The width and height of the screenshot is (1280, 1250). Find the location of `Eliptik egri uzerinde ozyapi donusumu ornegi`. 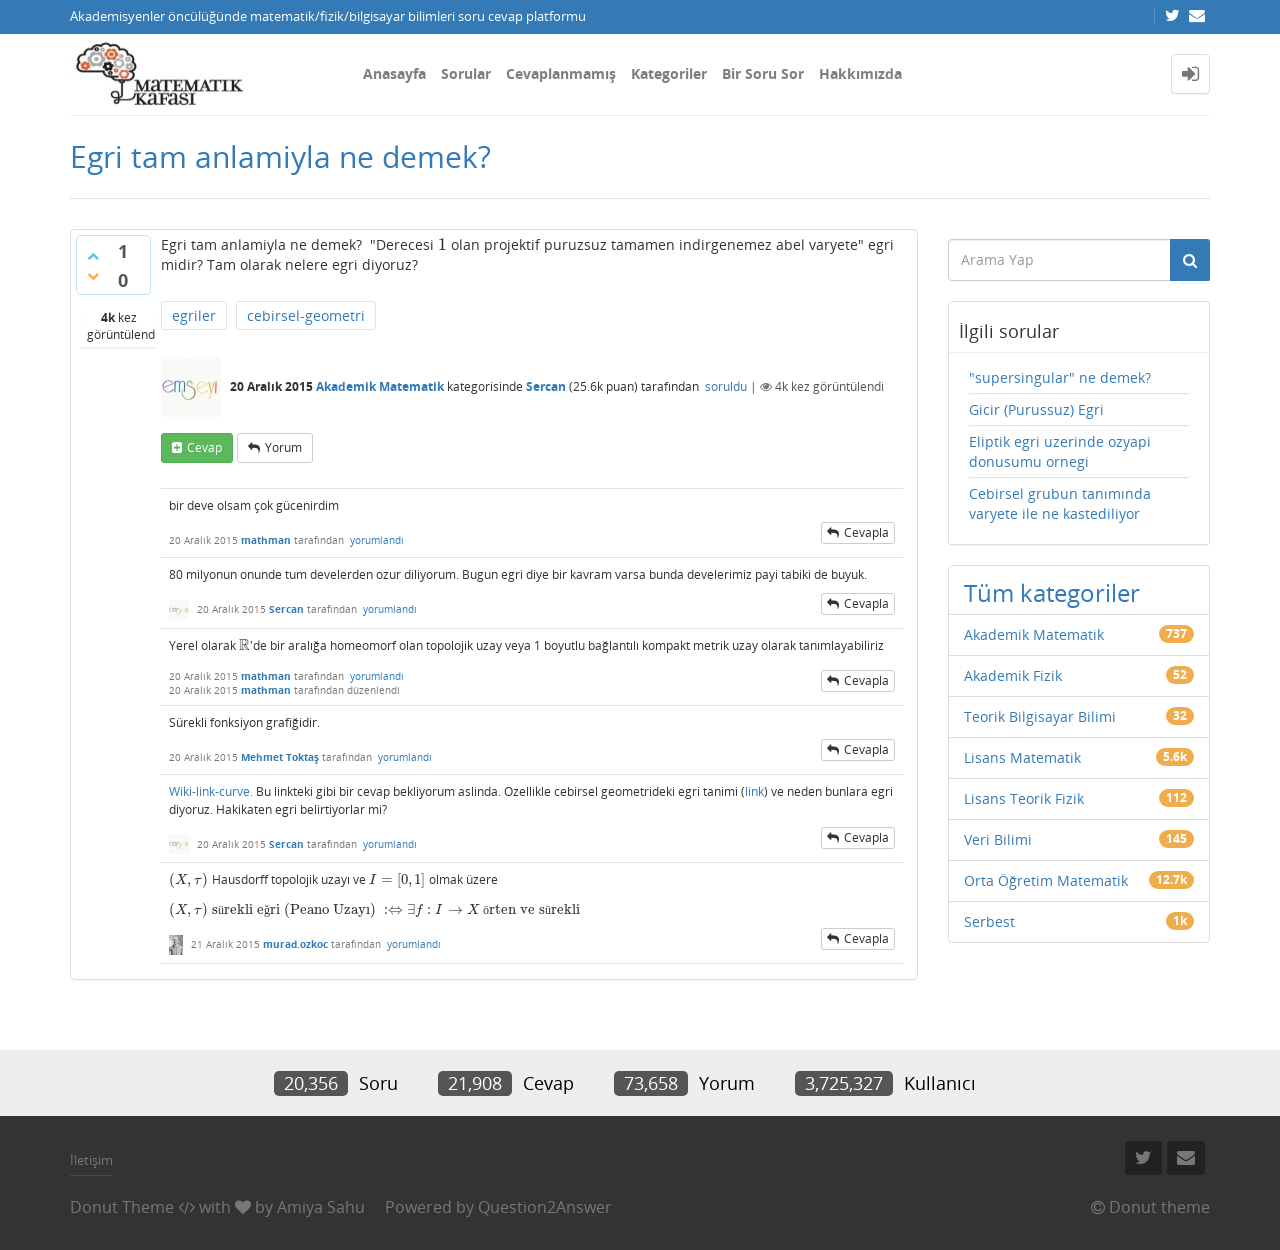

Eliptik egri uzerinde ozyapi donusumu ornegi is located at coordinates (1060, 451).